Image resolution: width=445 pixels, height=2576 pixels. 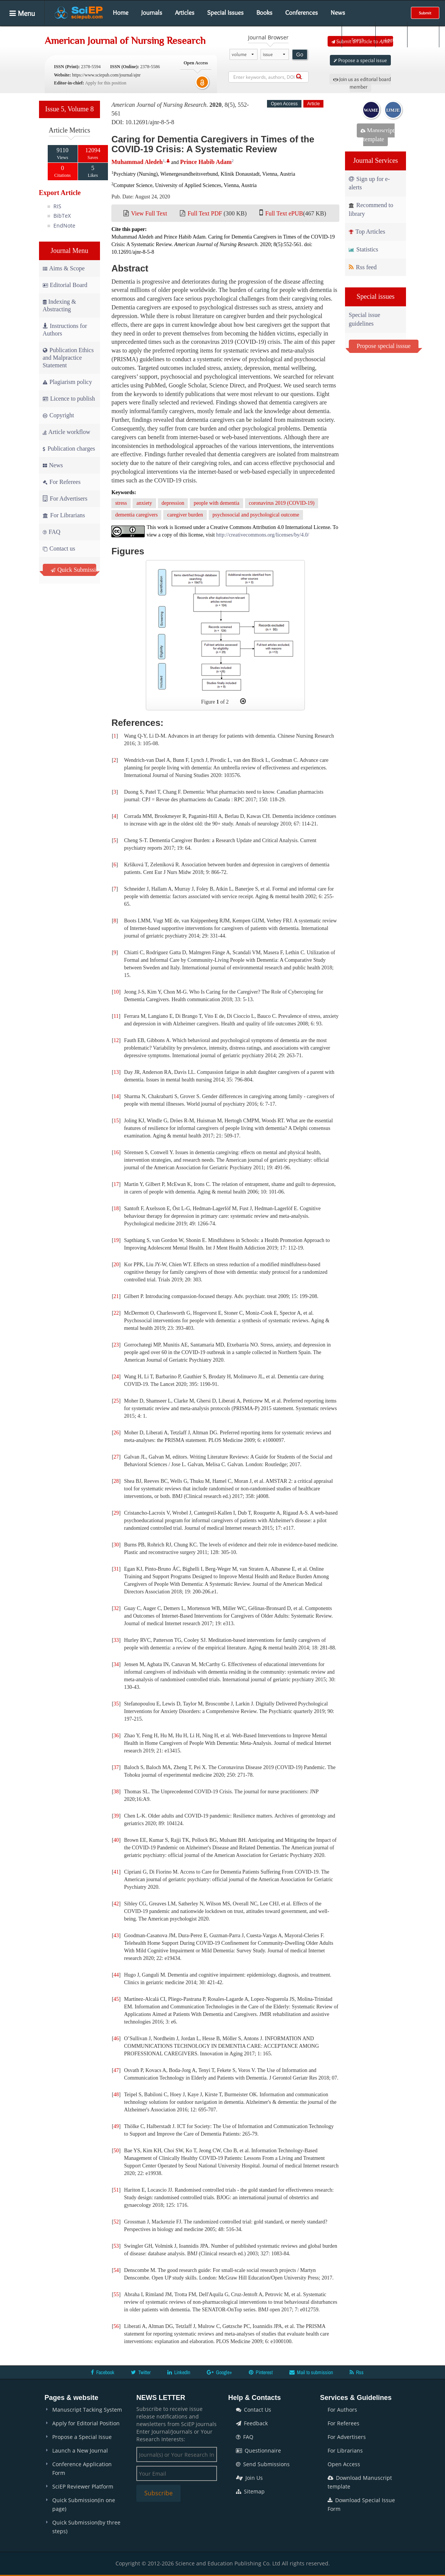 I want to click on 17, so click(x=116, y=1184).